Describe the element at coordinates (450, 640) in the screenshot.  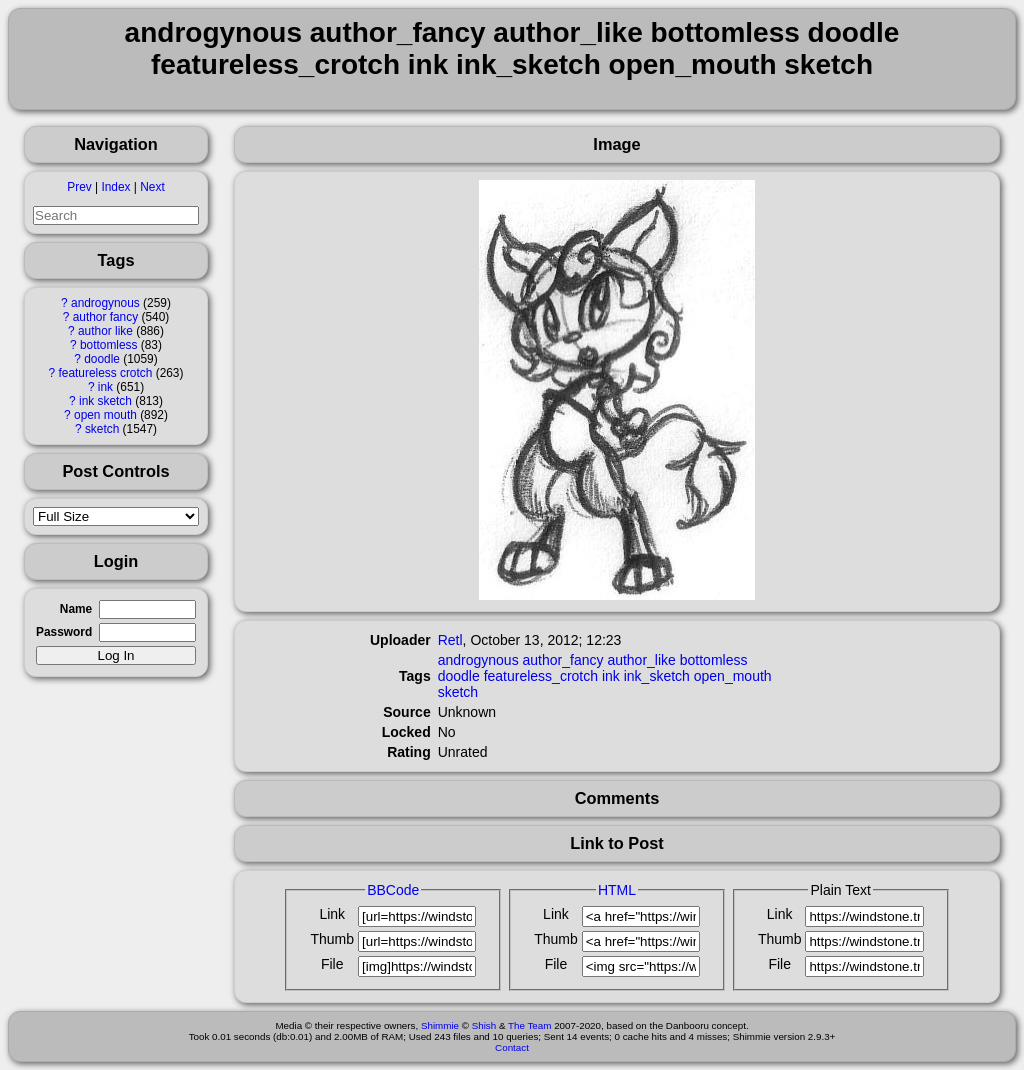
I see `Retl` at that location.